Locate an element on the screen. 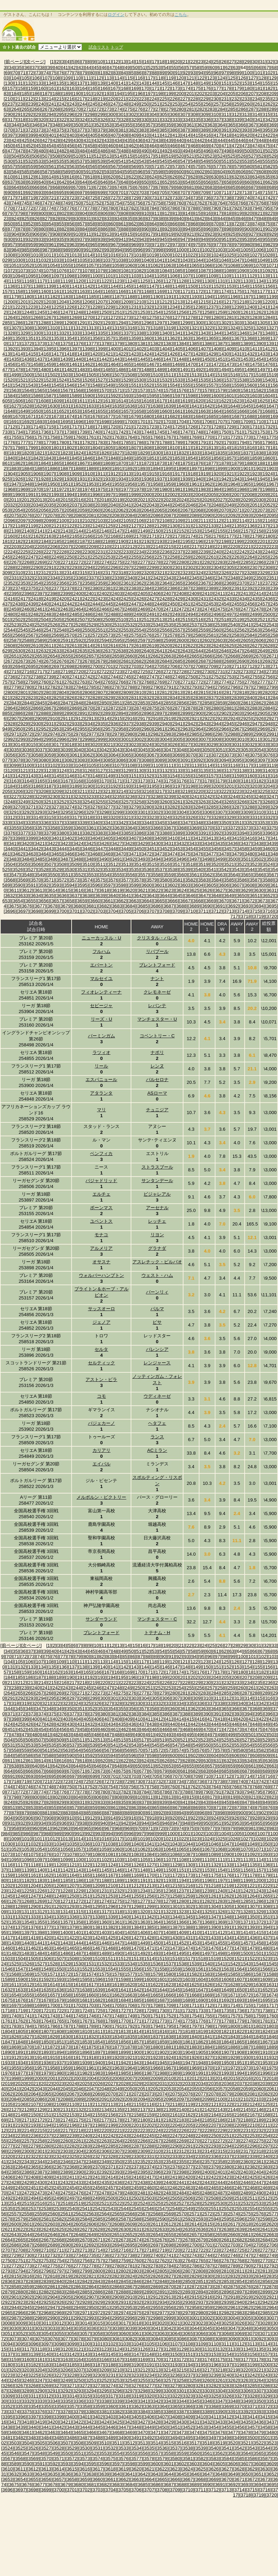 The height and width of the screenshot is (2576, 278). [1877] is located at coordinates (211, 463).